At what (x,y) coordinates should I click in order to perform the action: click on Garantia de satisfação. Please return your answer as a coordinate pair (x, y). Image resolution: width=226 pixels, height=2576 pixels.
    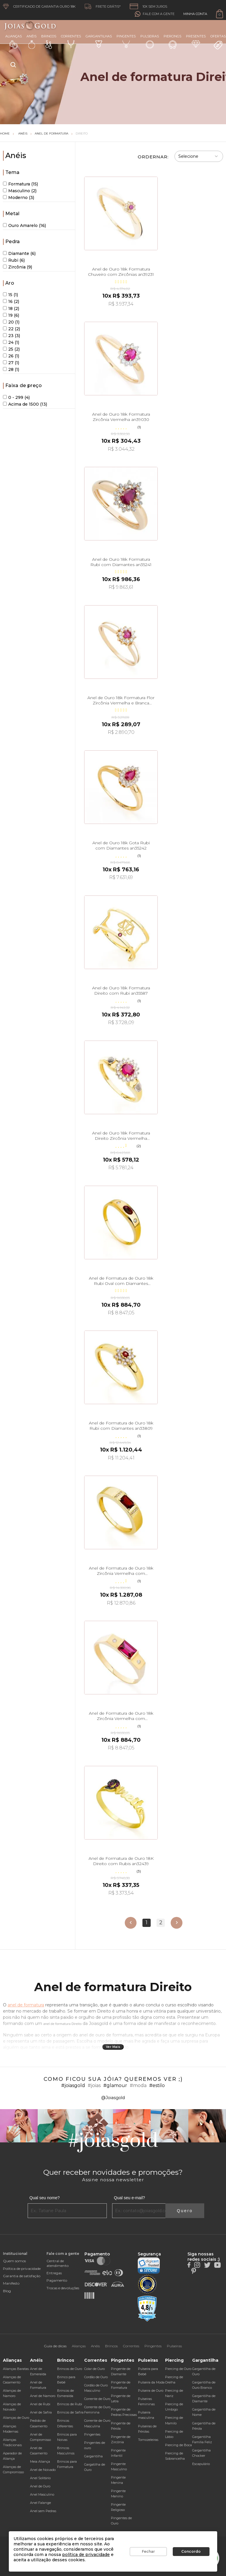
    Looking at the image, I should click on (21, 2276).